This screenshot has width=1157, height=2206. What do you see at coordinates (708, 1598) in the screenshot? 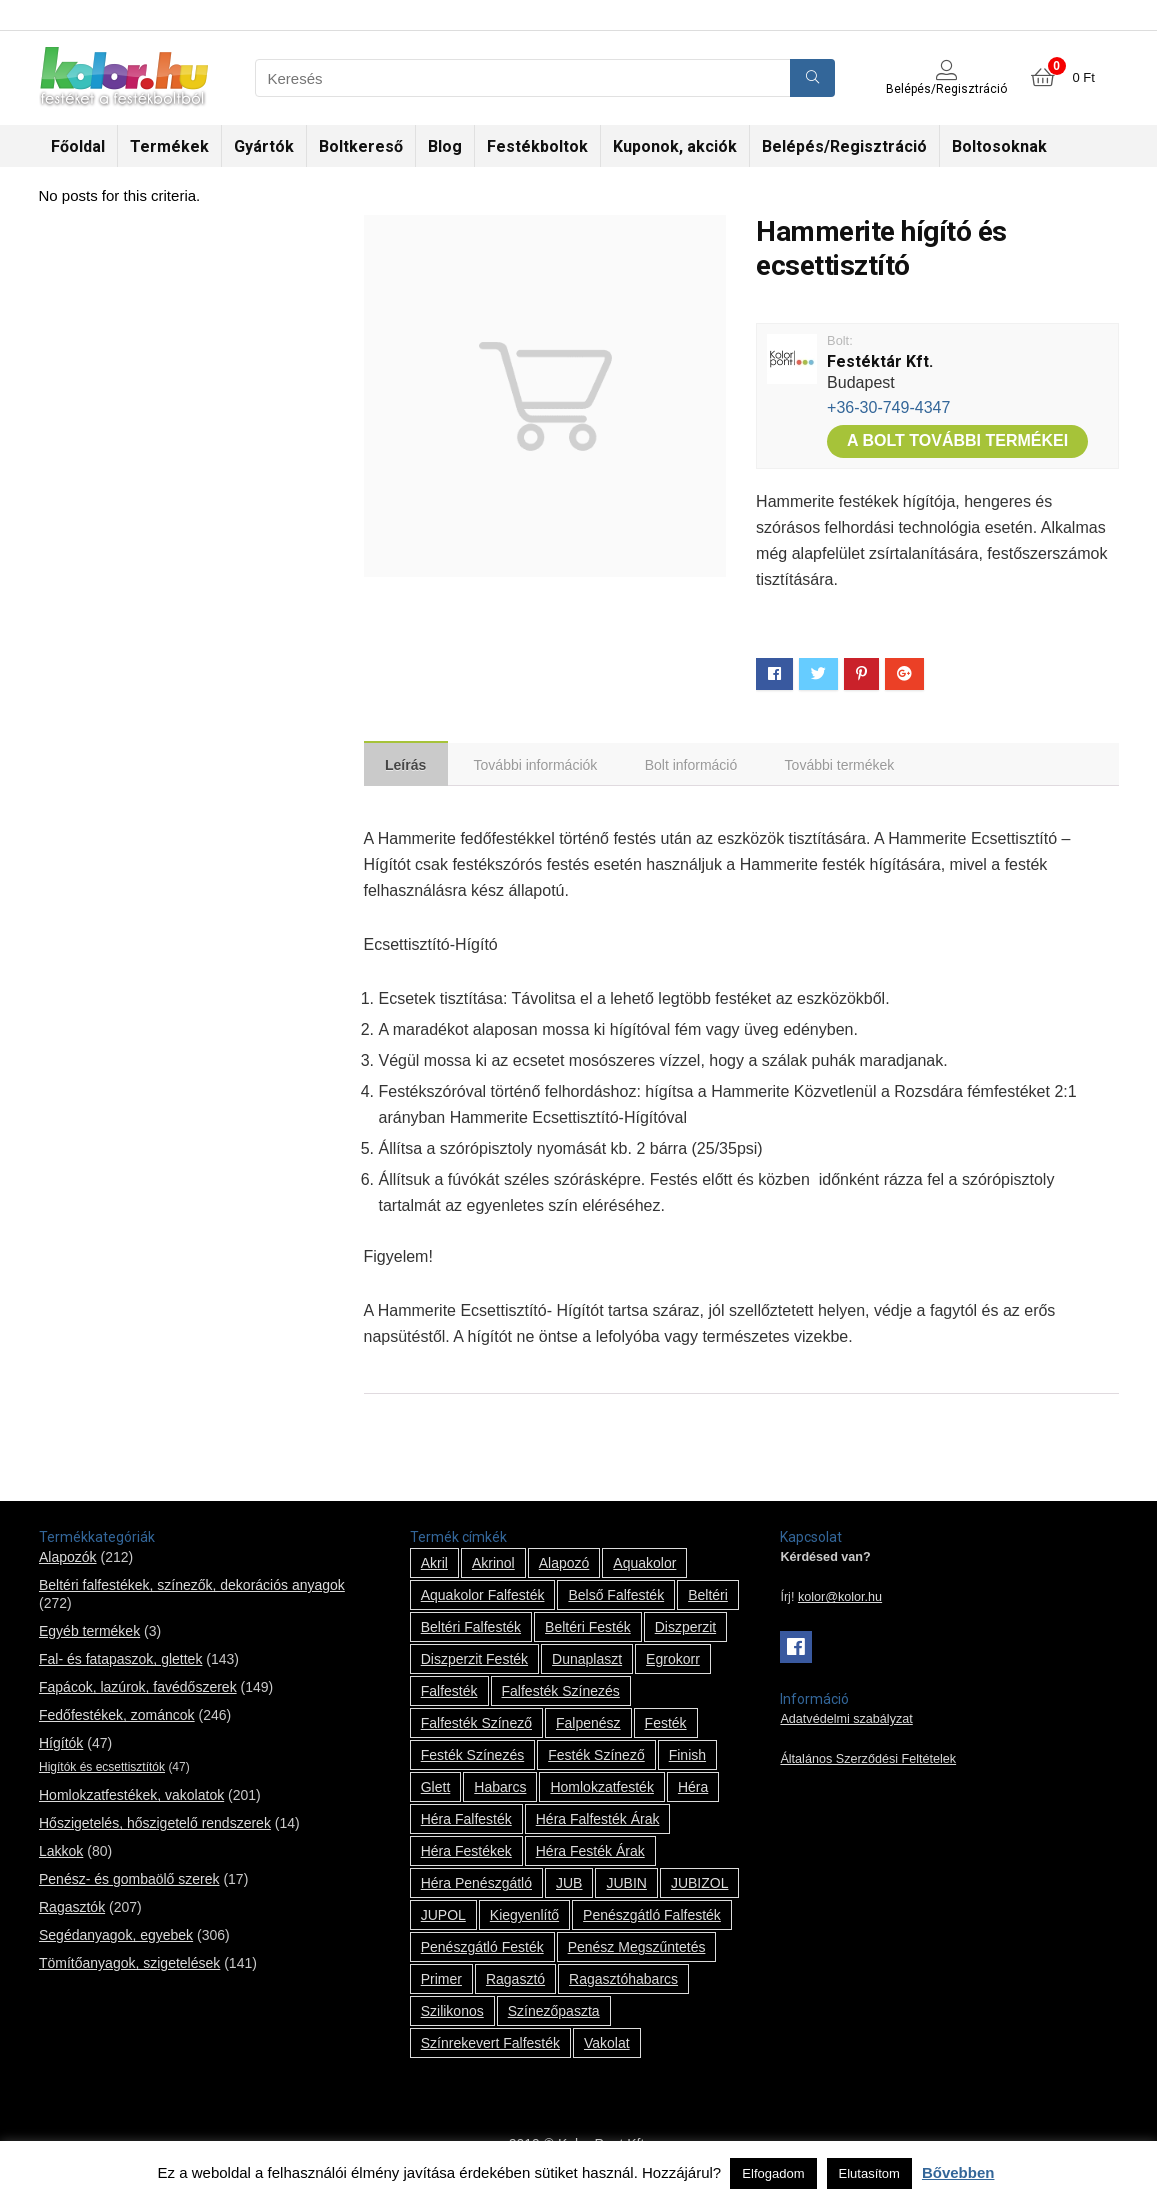
I see `beltéri [beltéri (12 termék)]` at bounding box center [708, 1598].